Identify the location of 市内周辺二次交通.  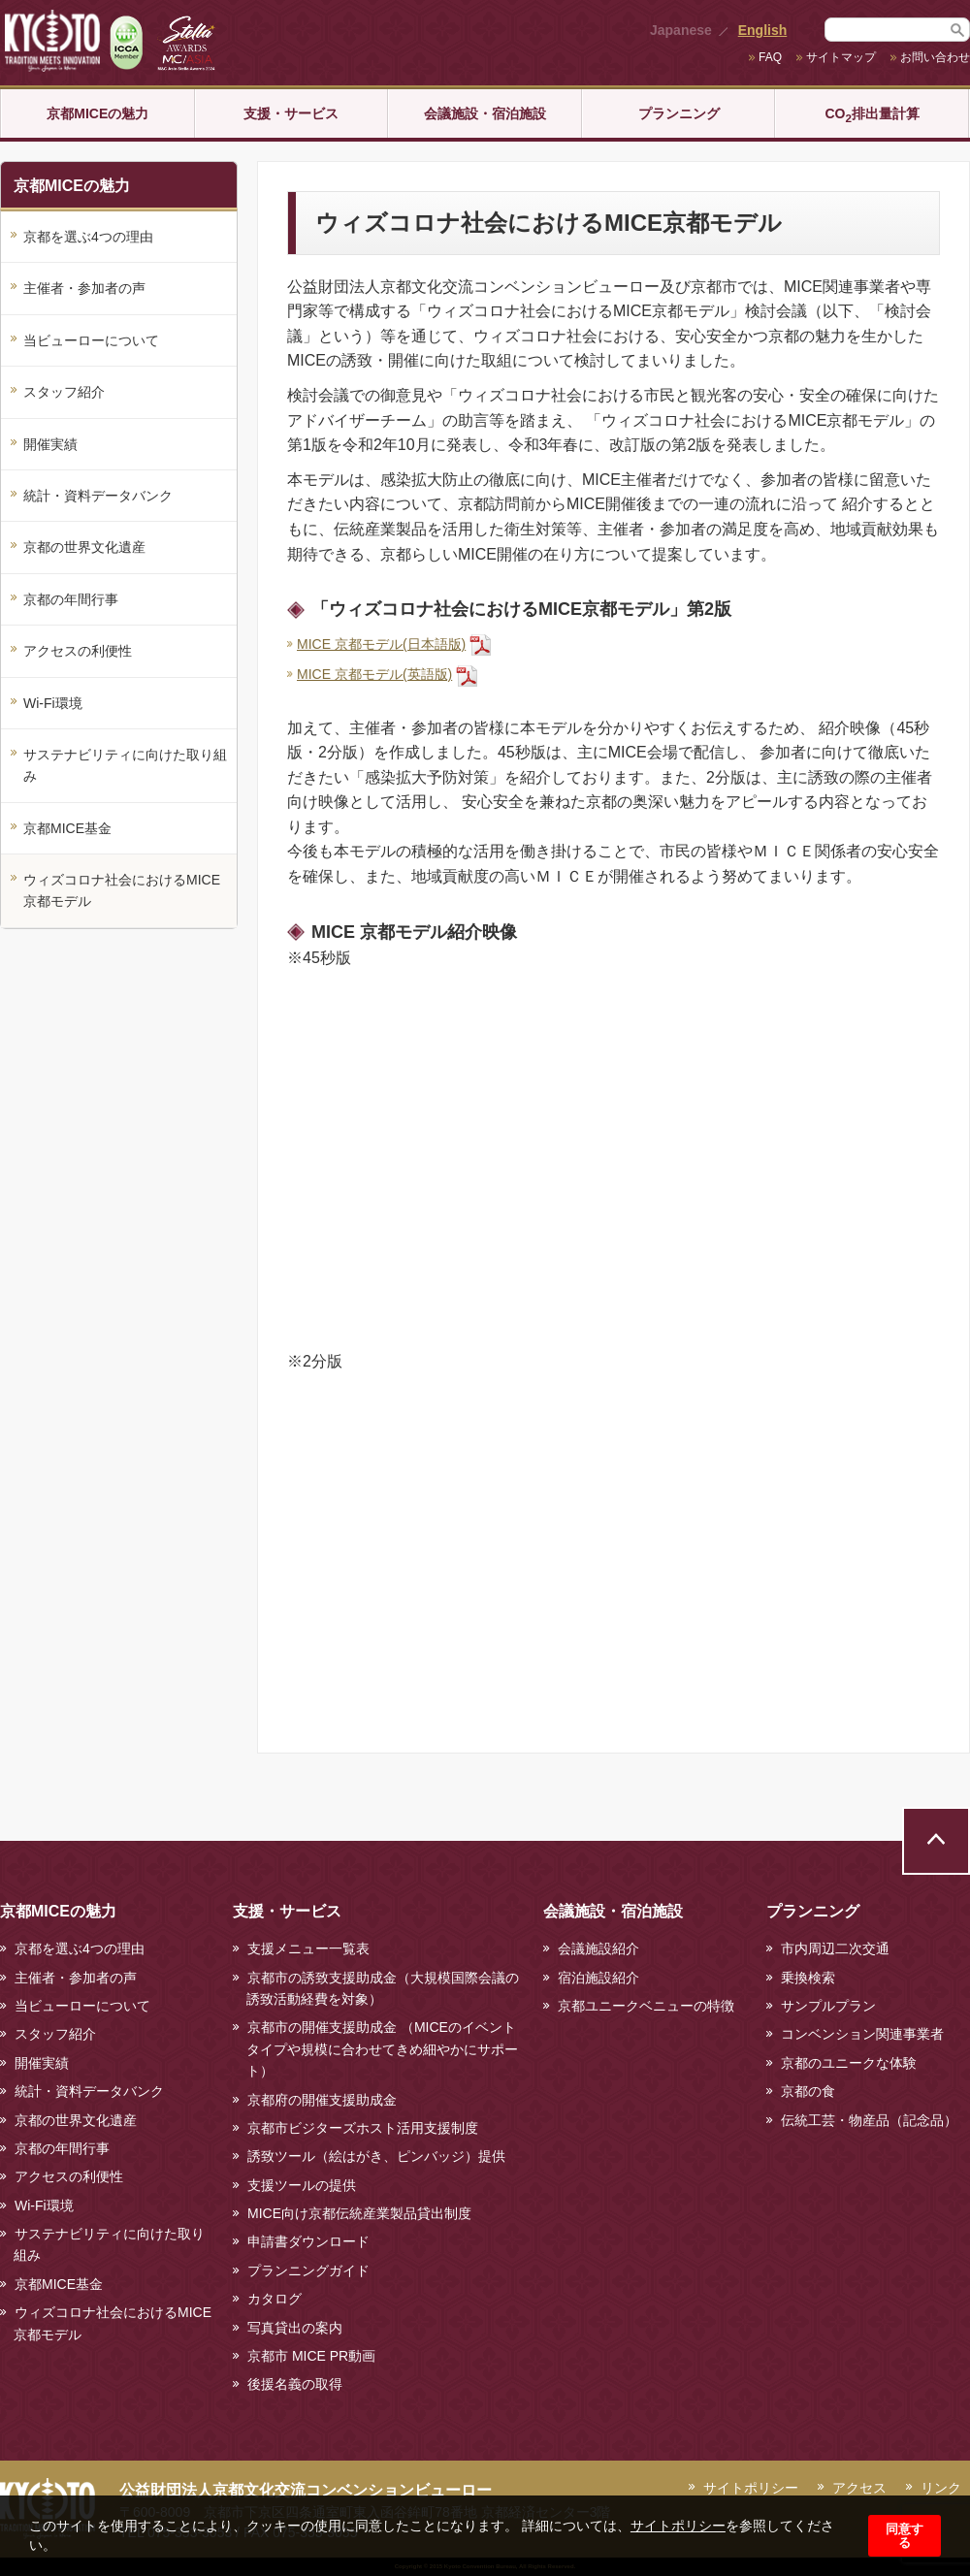
(835, 1948).